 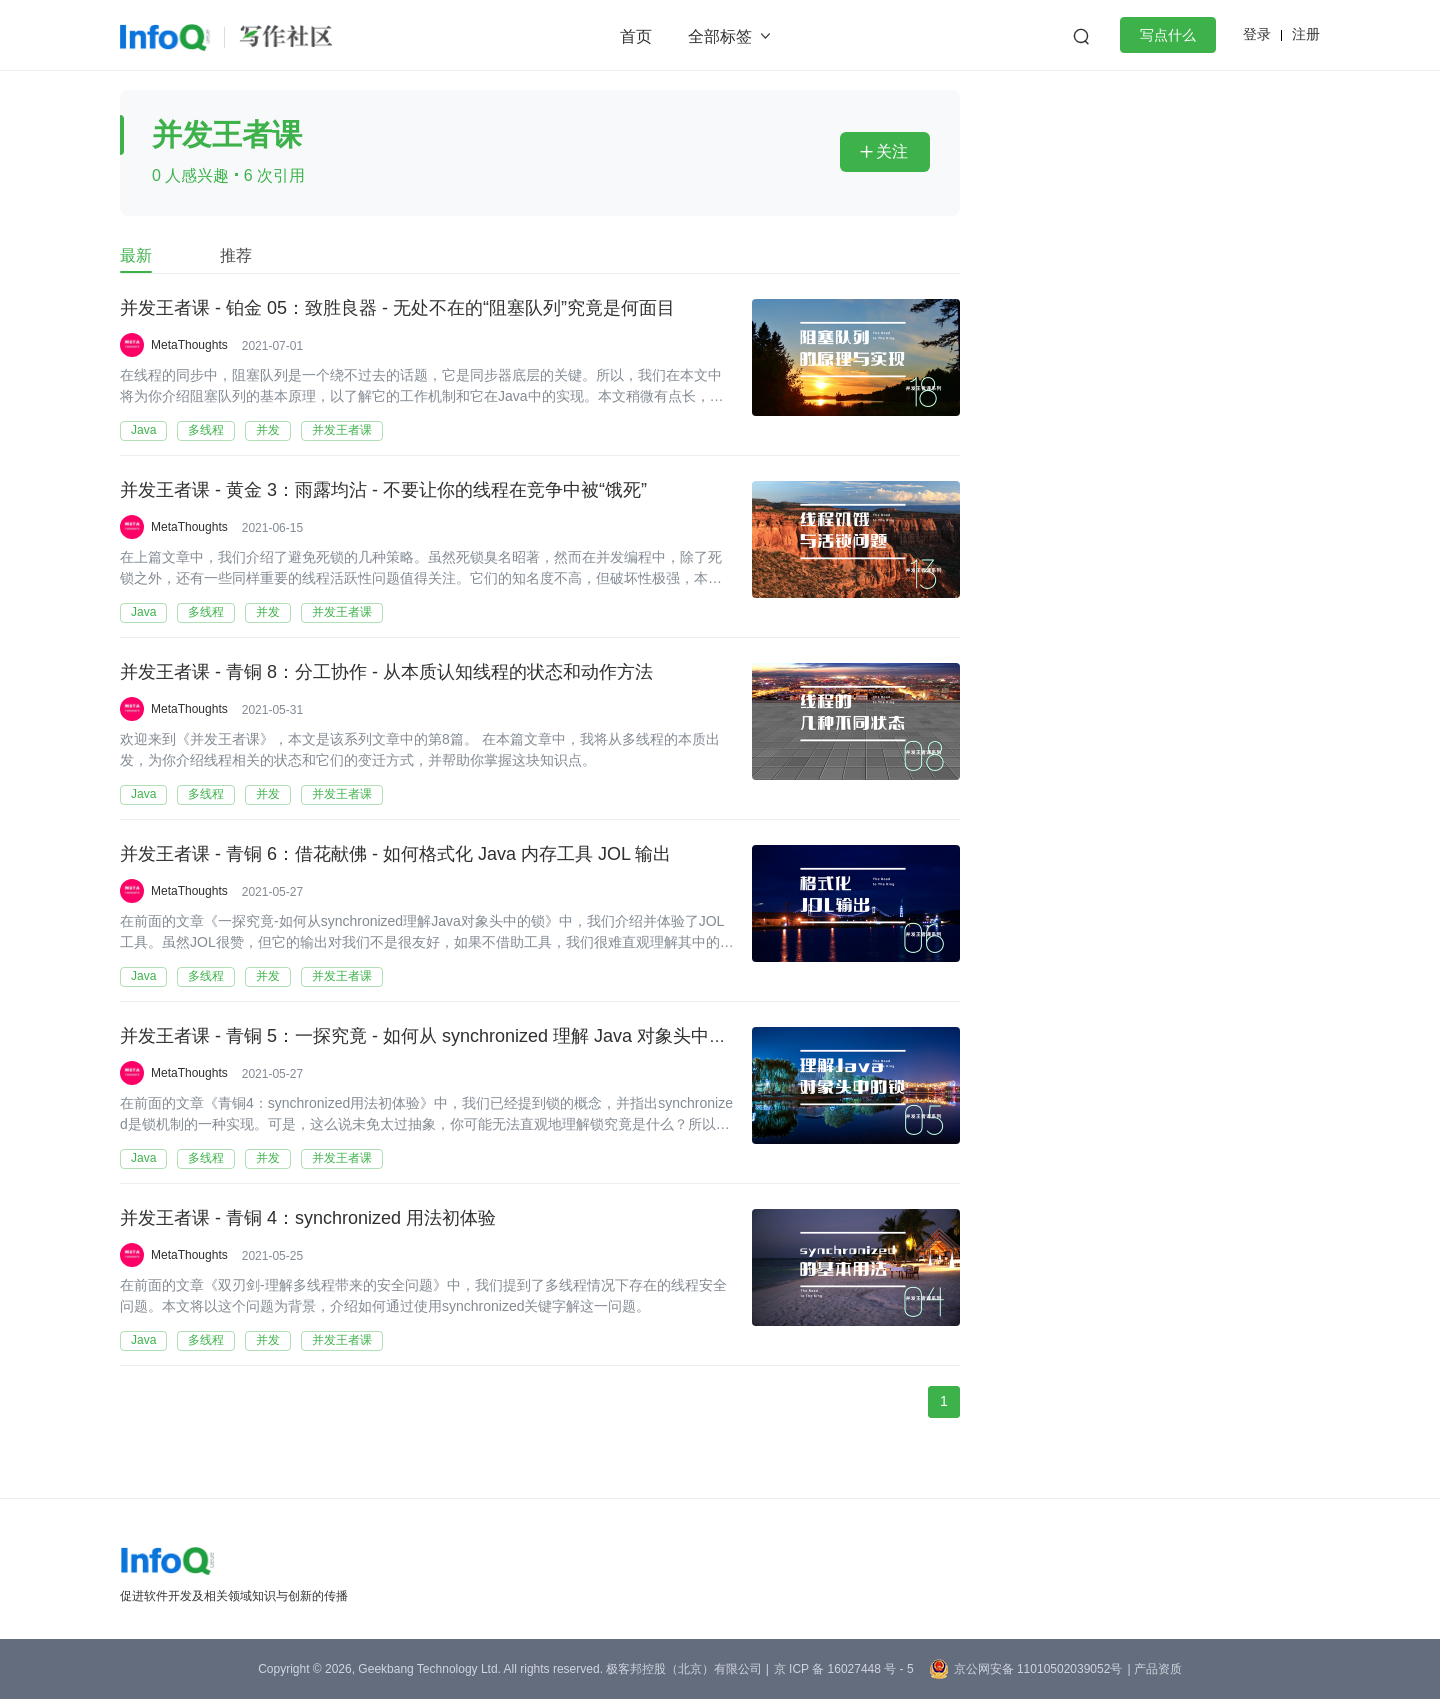 What do you see at coordinates (342, 430) in the screenshot?
I see `并发王者课` at bounding box center [342, 430].